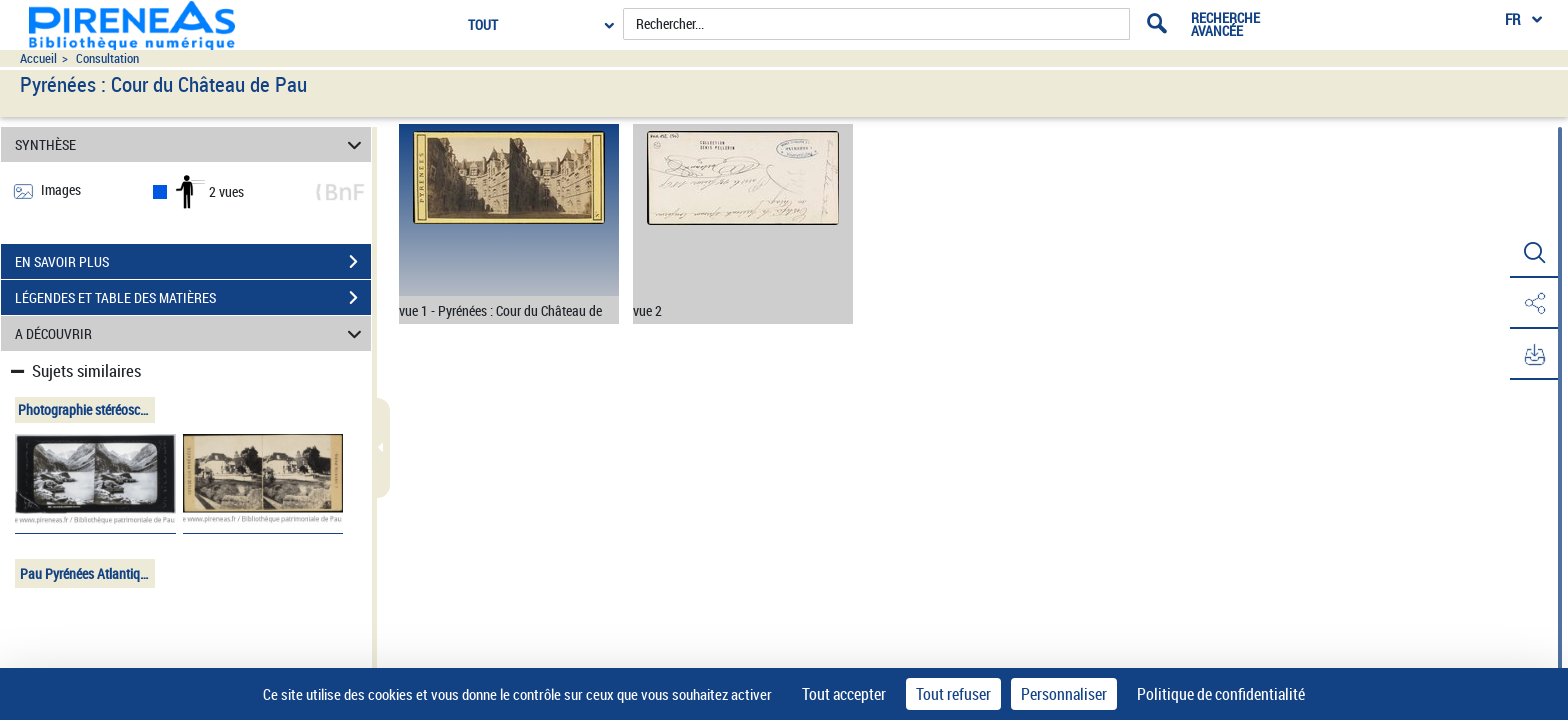 This screenshot has height=720, width=1568. Describe the element at coordinates (191, 144) in the screenshot. I see `SYNTHÈSE` at that location.